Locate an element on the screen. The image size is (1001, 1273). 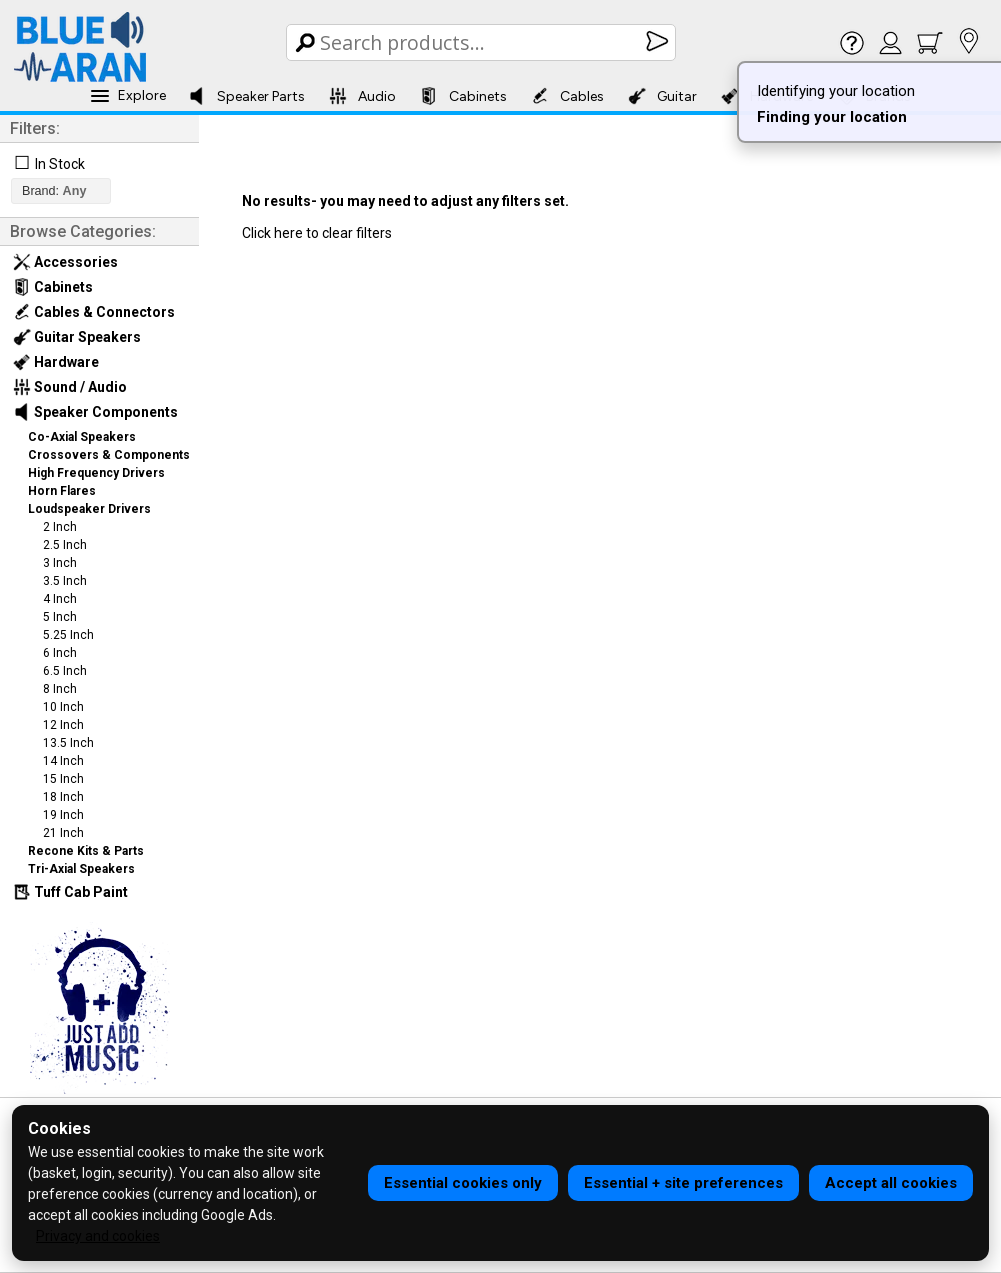
Cables & Connectors is located at coordinates (94, 312).